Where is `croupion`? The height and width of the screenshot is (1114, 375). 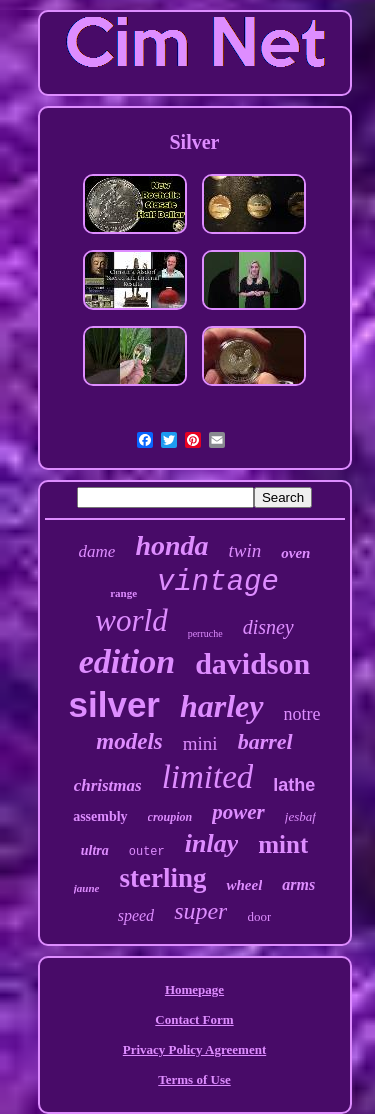 croupion is located at coordinates (170, 817).